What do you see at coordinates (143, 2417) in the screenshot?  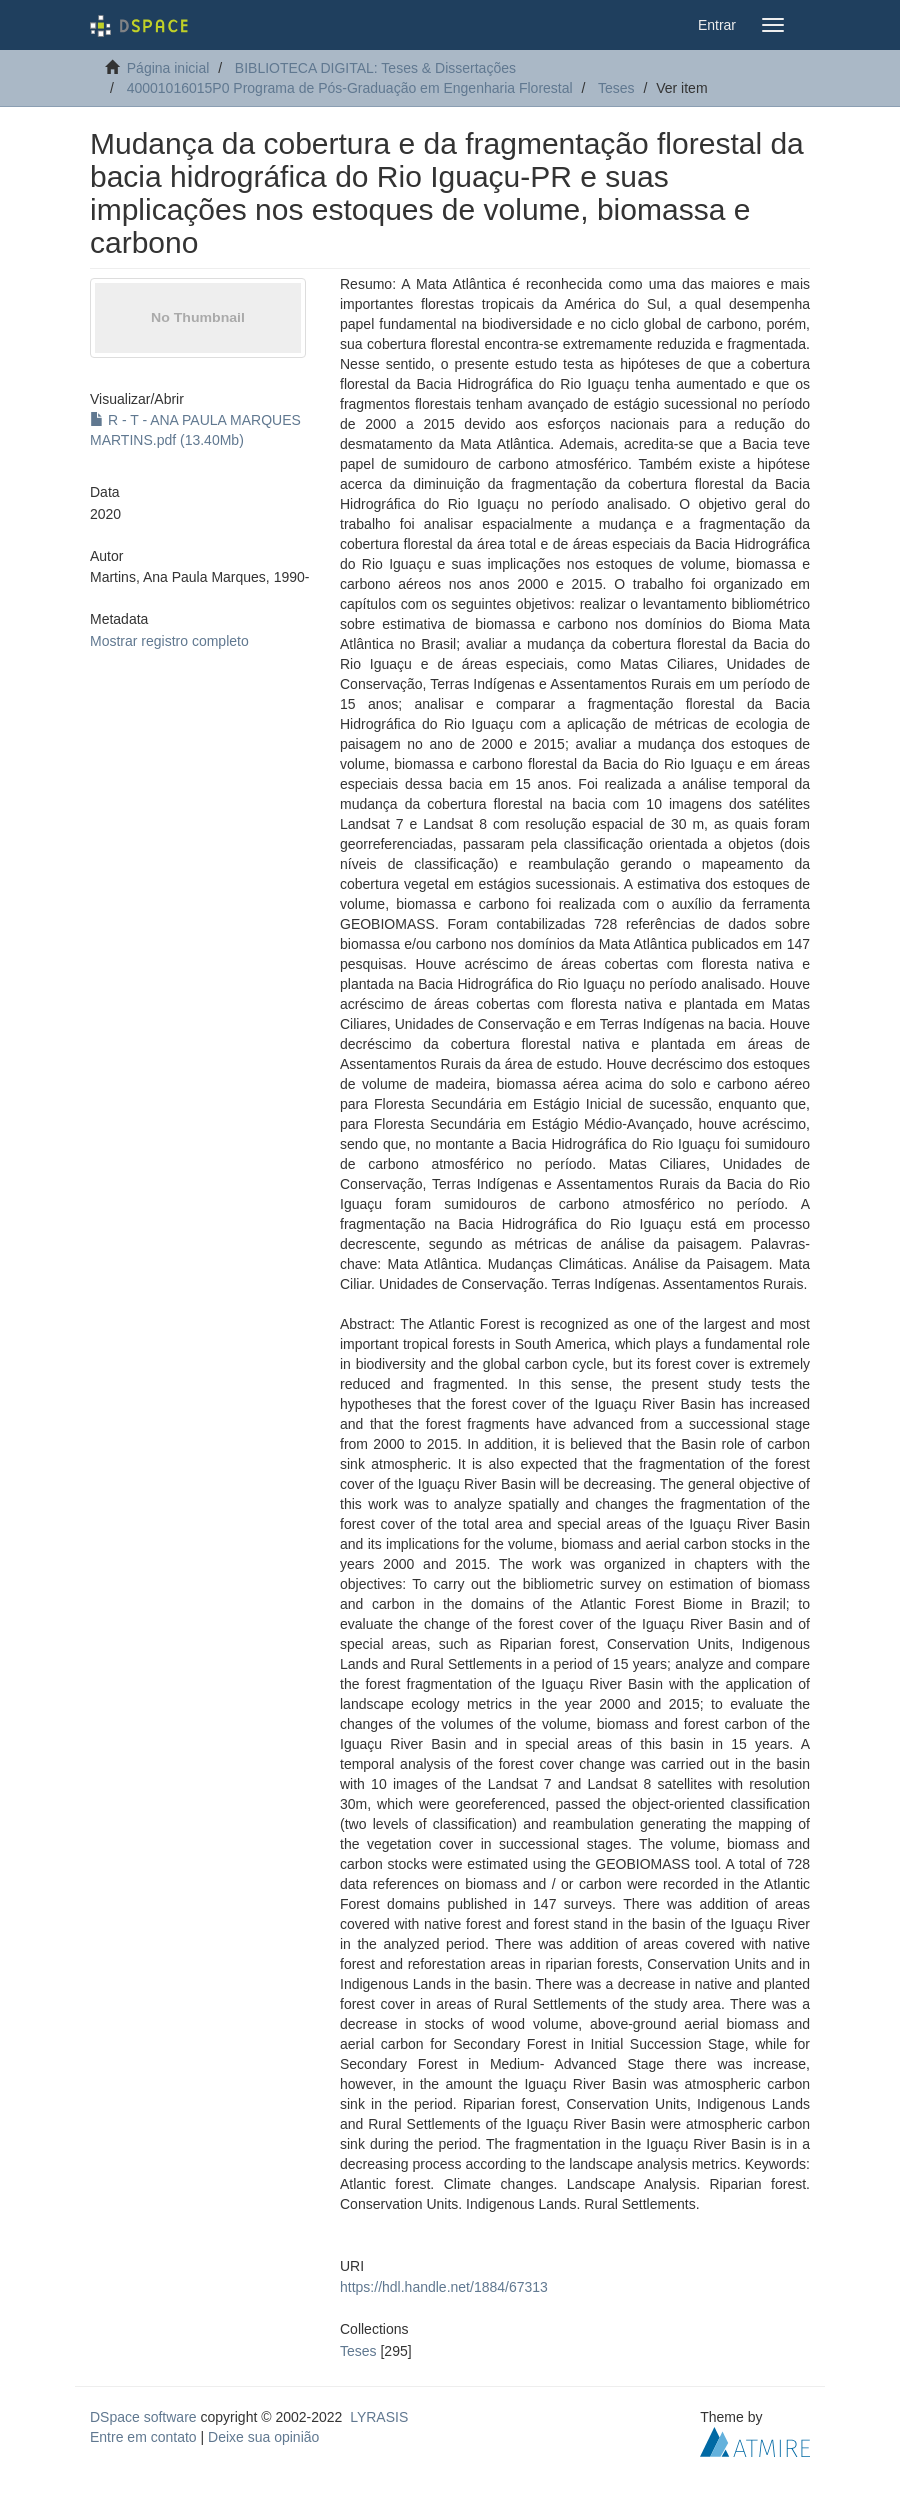 I see `DSpace software` at bounding box center [143, 2417].